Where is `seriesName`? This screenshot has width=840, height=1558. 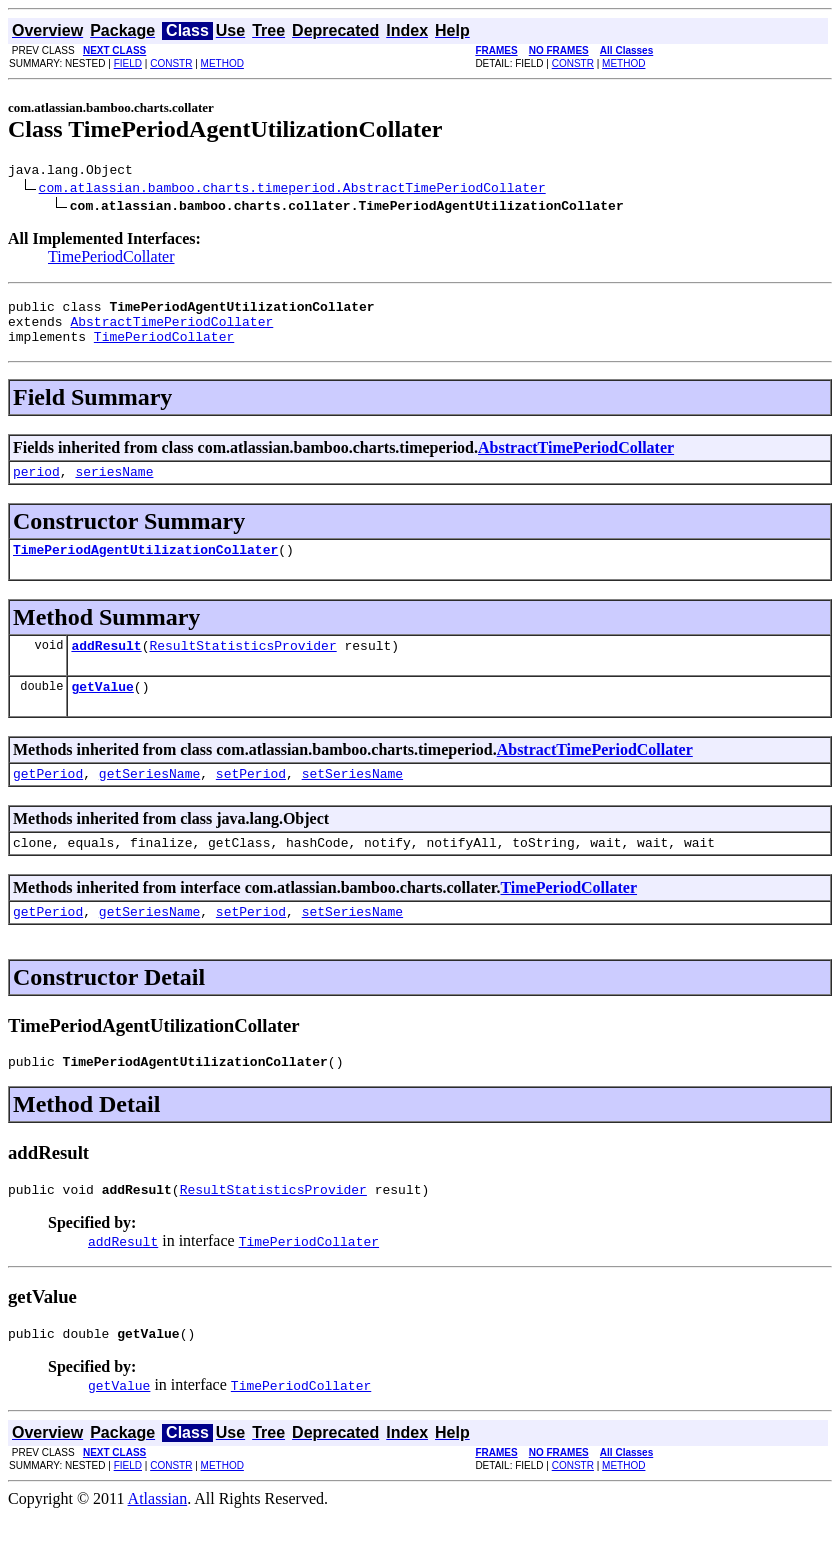 seriesName is located at coordinates (114, 486).